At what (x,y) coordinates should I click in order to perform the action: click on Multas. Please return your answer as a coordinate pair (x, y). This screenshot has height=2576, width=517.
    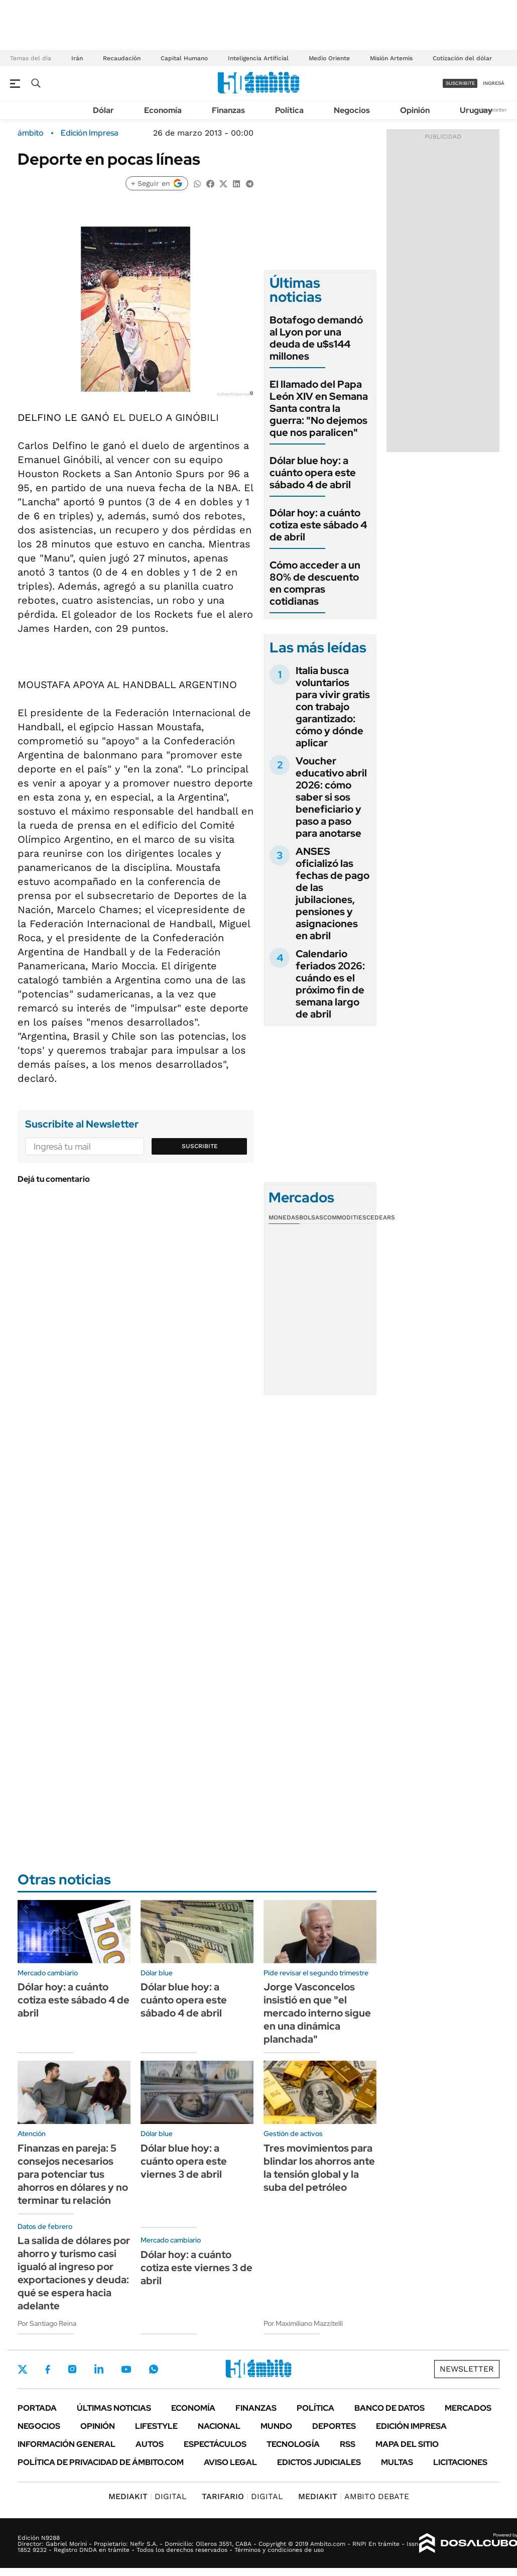
    Looking at the image, I should click on (397, 2462).